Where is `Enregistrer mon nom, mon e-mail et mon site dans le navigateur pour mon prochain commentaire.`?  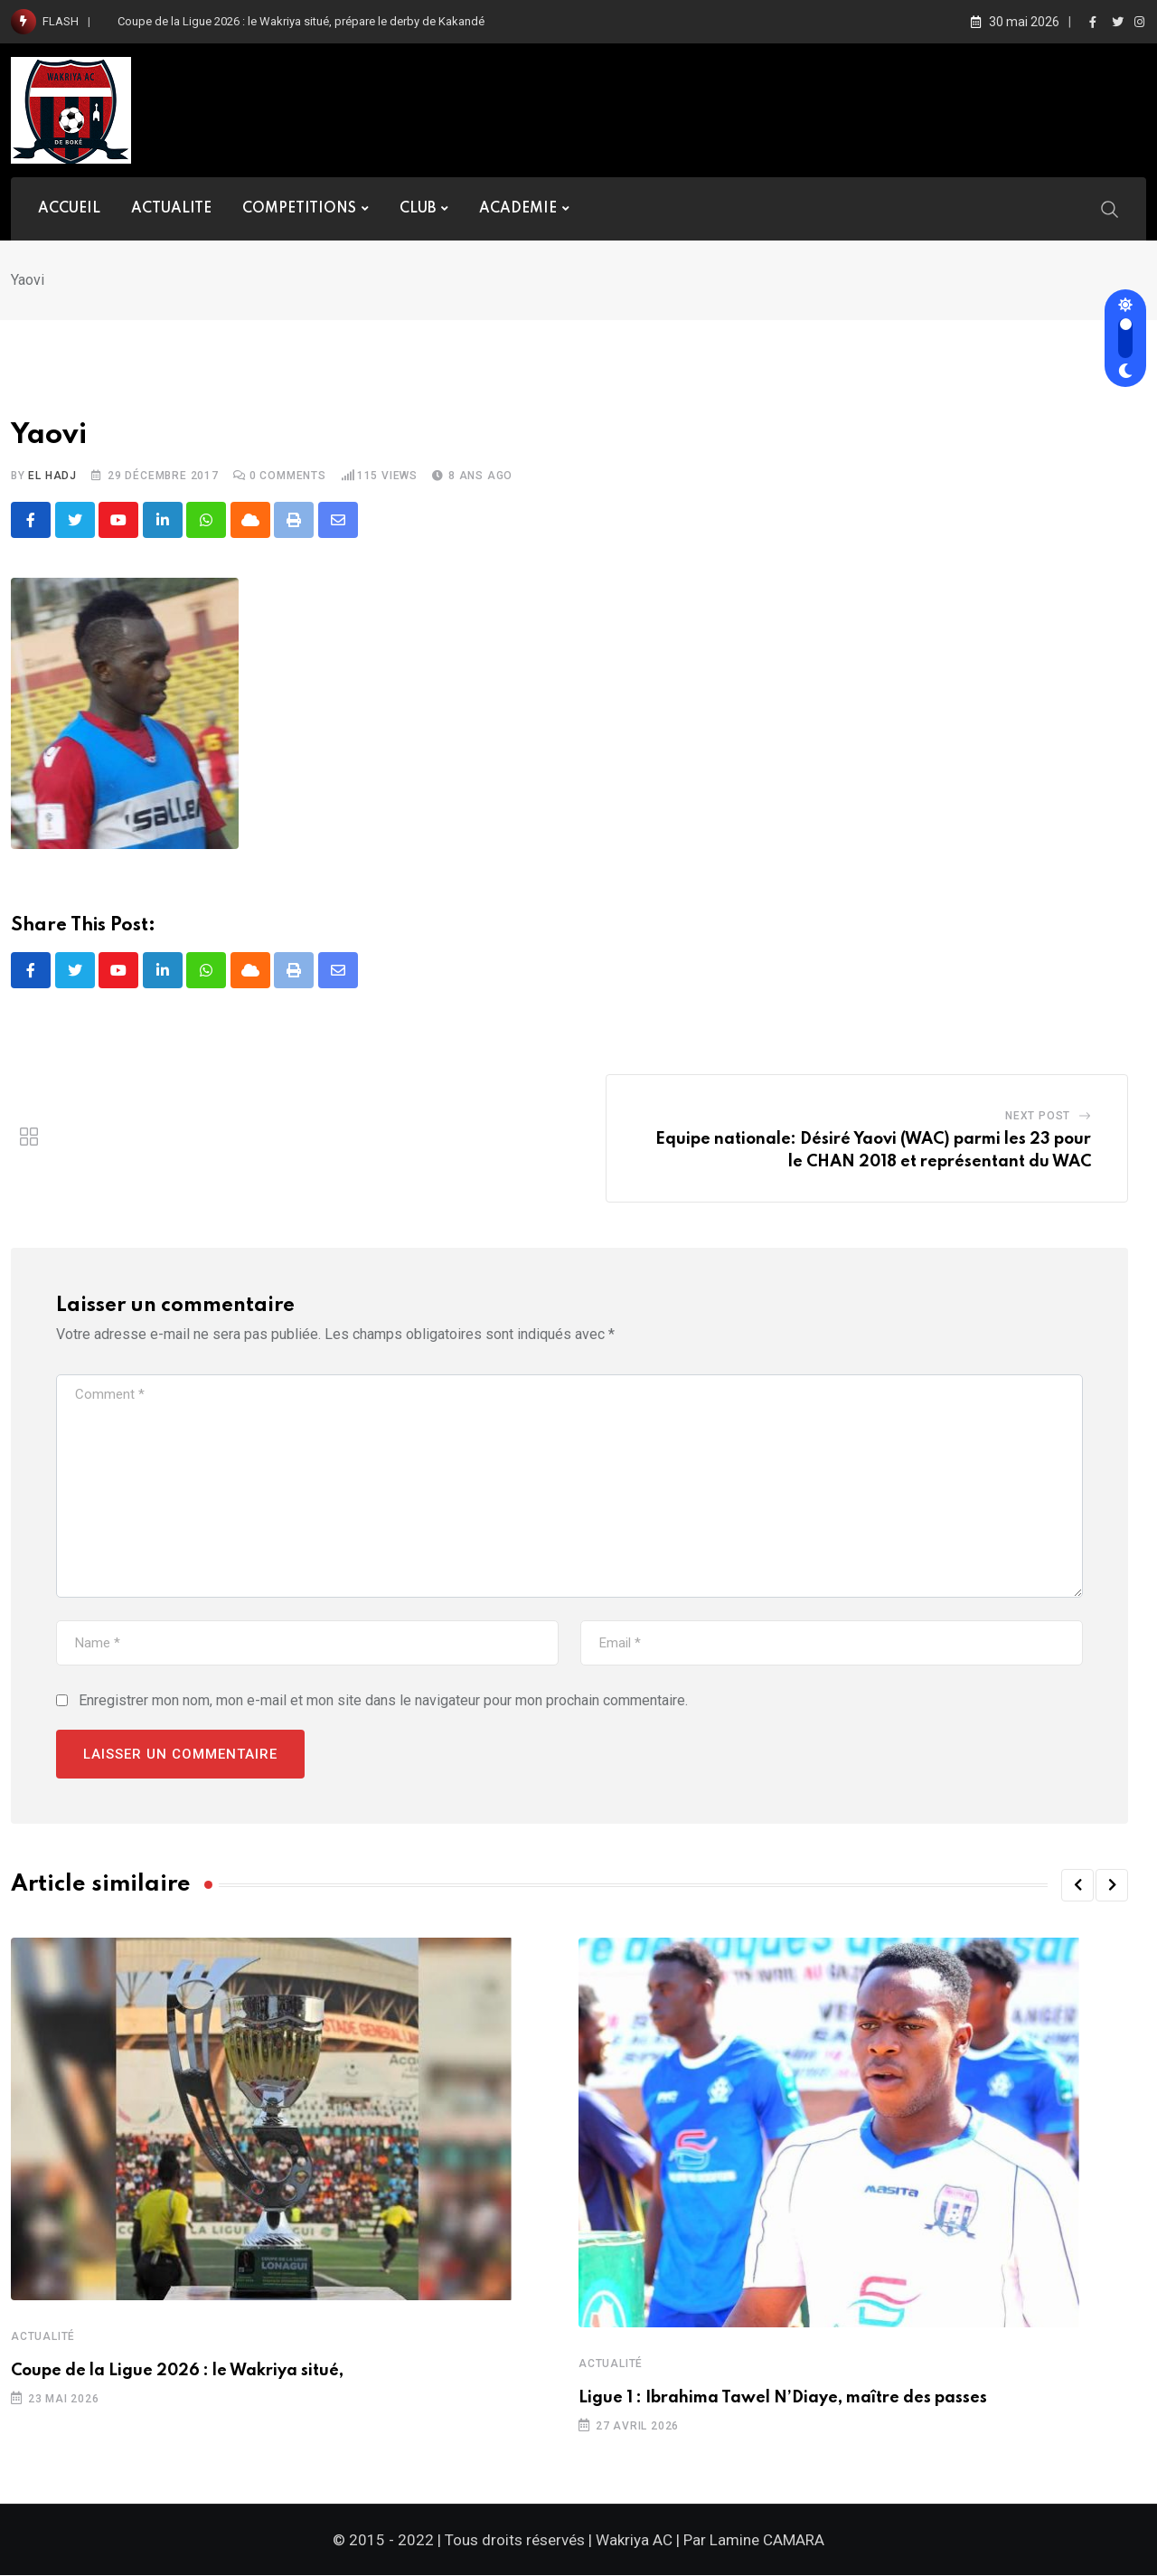
Enregistrer mon nom, mon e-mail et mon site dans le navigateur pour mon prochain commentaire. is located at coordinates (383, 1701).